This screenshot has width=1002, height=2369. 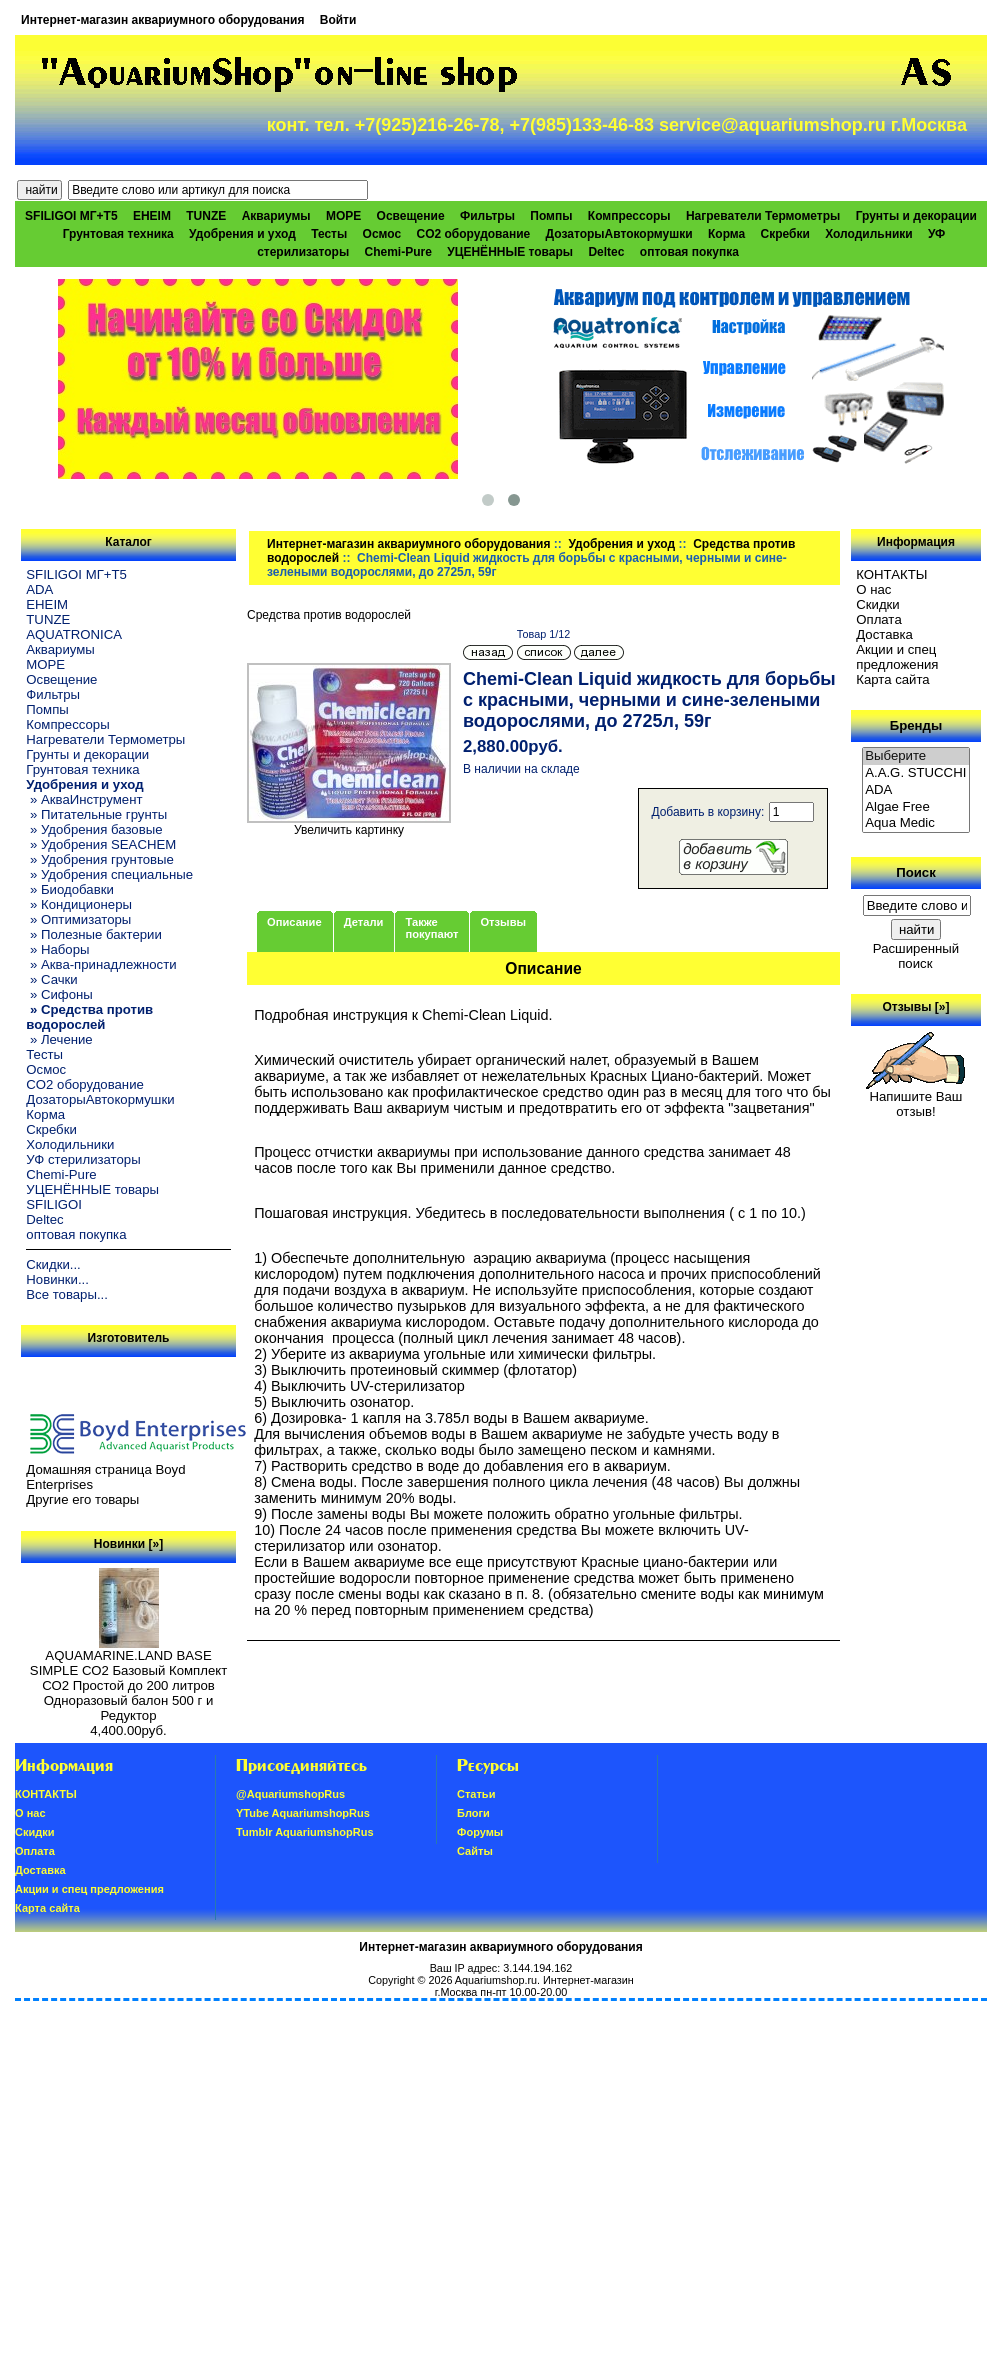 I want to click on » Аква-принадлежности, so click(x=101, y=964).